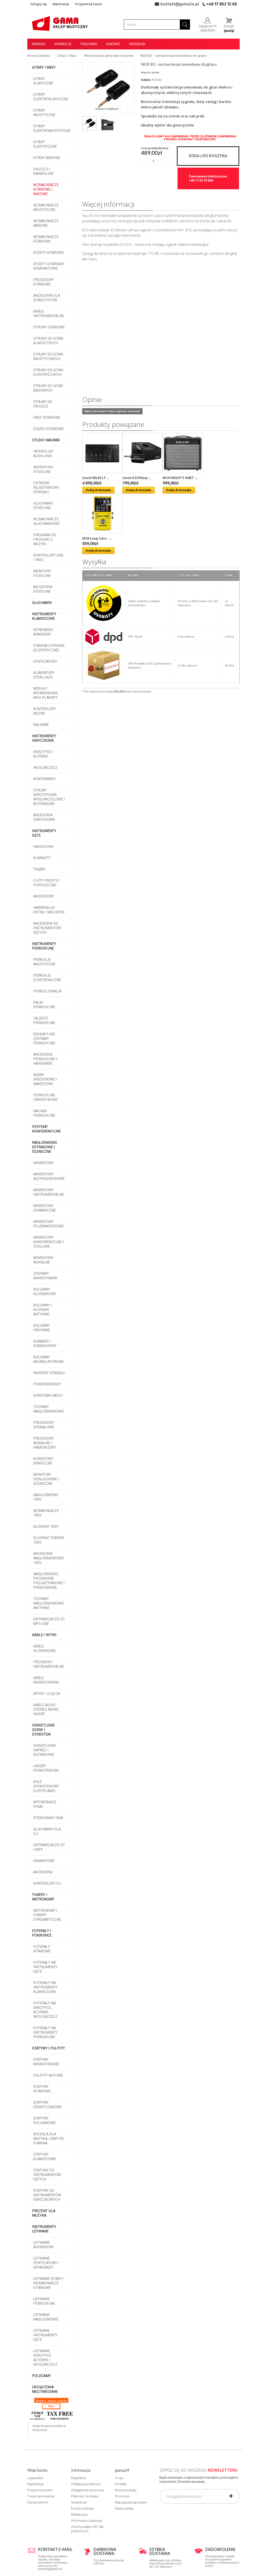  What do you see at coordinates (51, 128) in the screenshot?
I see `Gitary elektroakustyczne` at bounding box center [51, 128].